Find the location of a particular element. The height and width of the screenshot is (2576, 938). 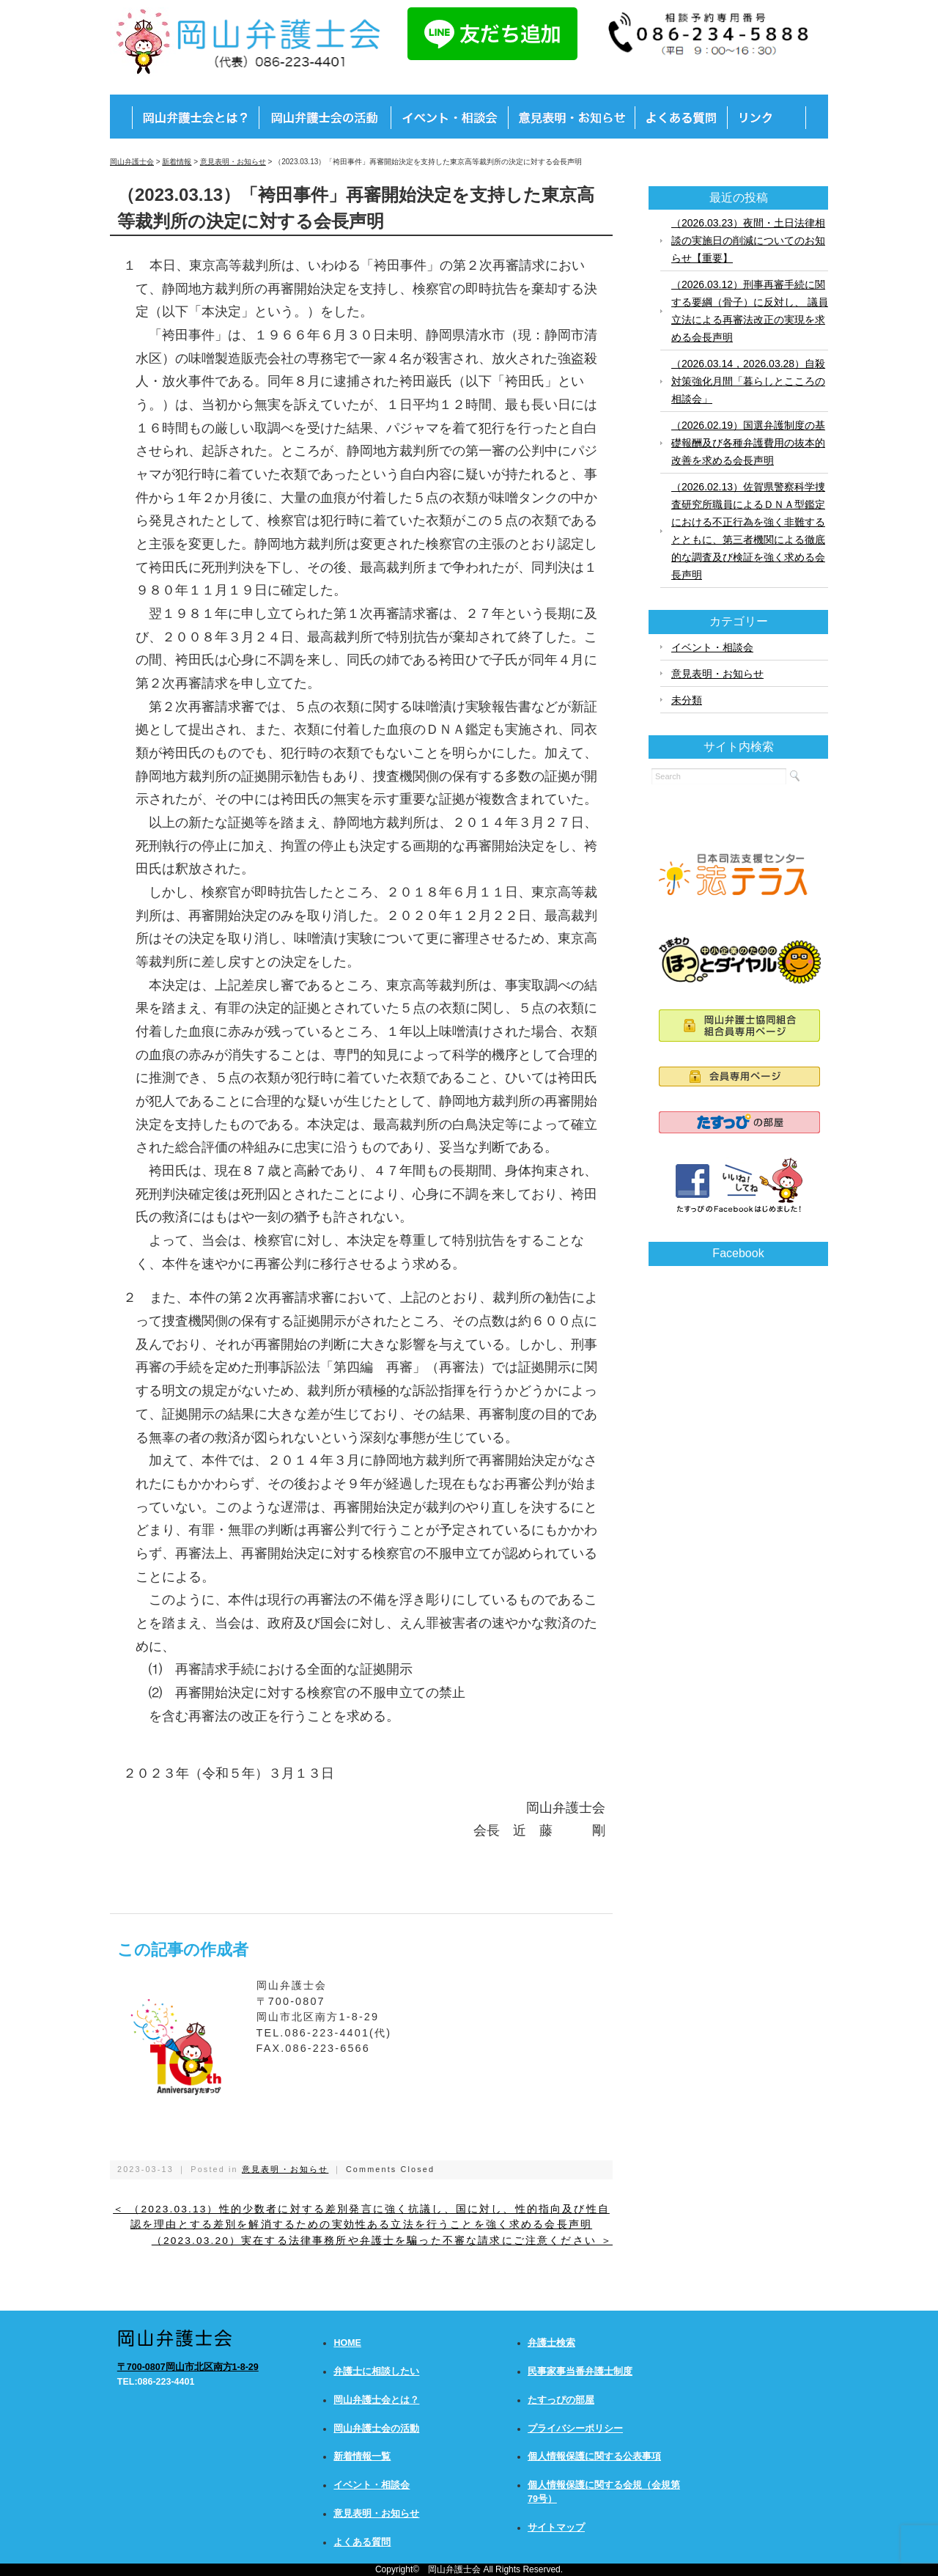

民事家事当番弁護士制度 is located at coordinates (580, 2371).